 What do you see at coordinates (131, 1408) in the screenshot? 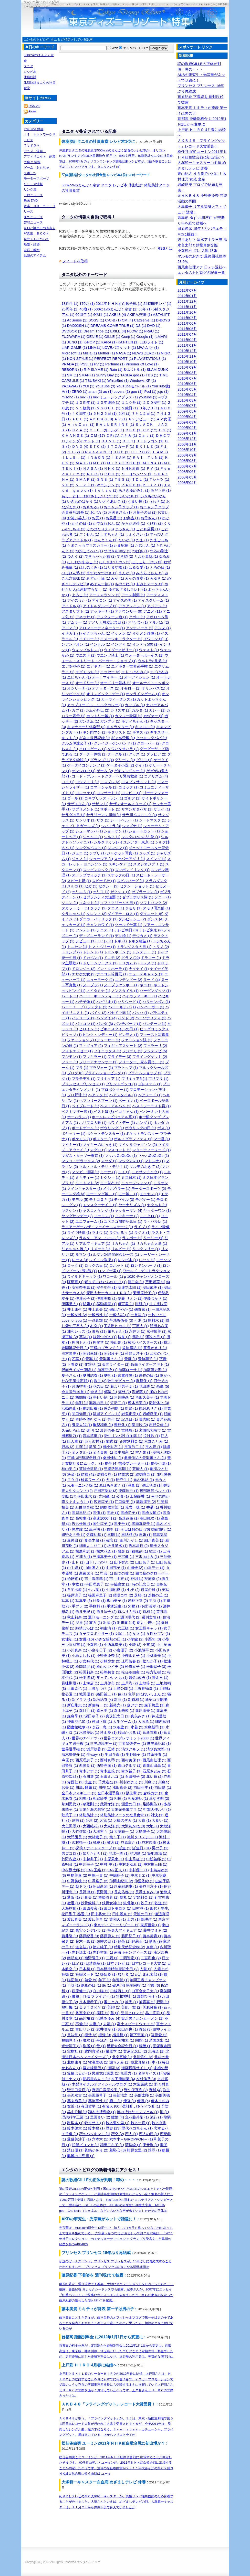
I see `監督 (1)` at bounding box center [131, 1408].